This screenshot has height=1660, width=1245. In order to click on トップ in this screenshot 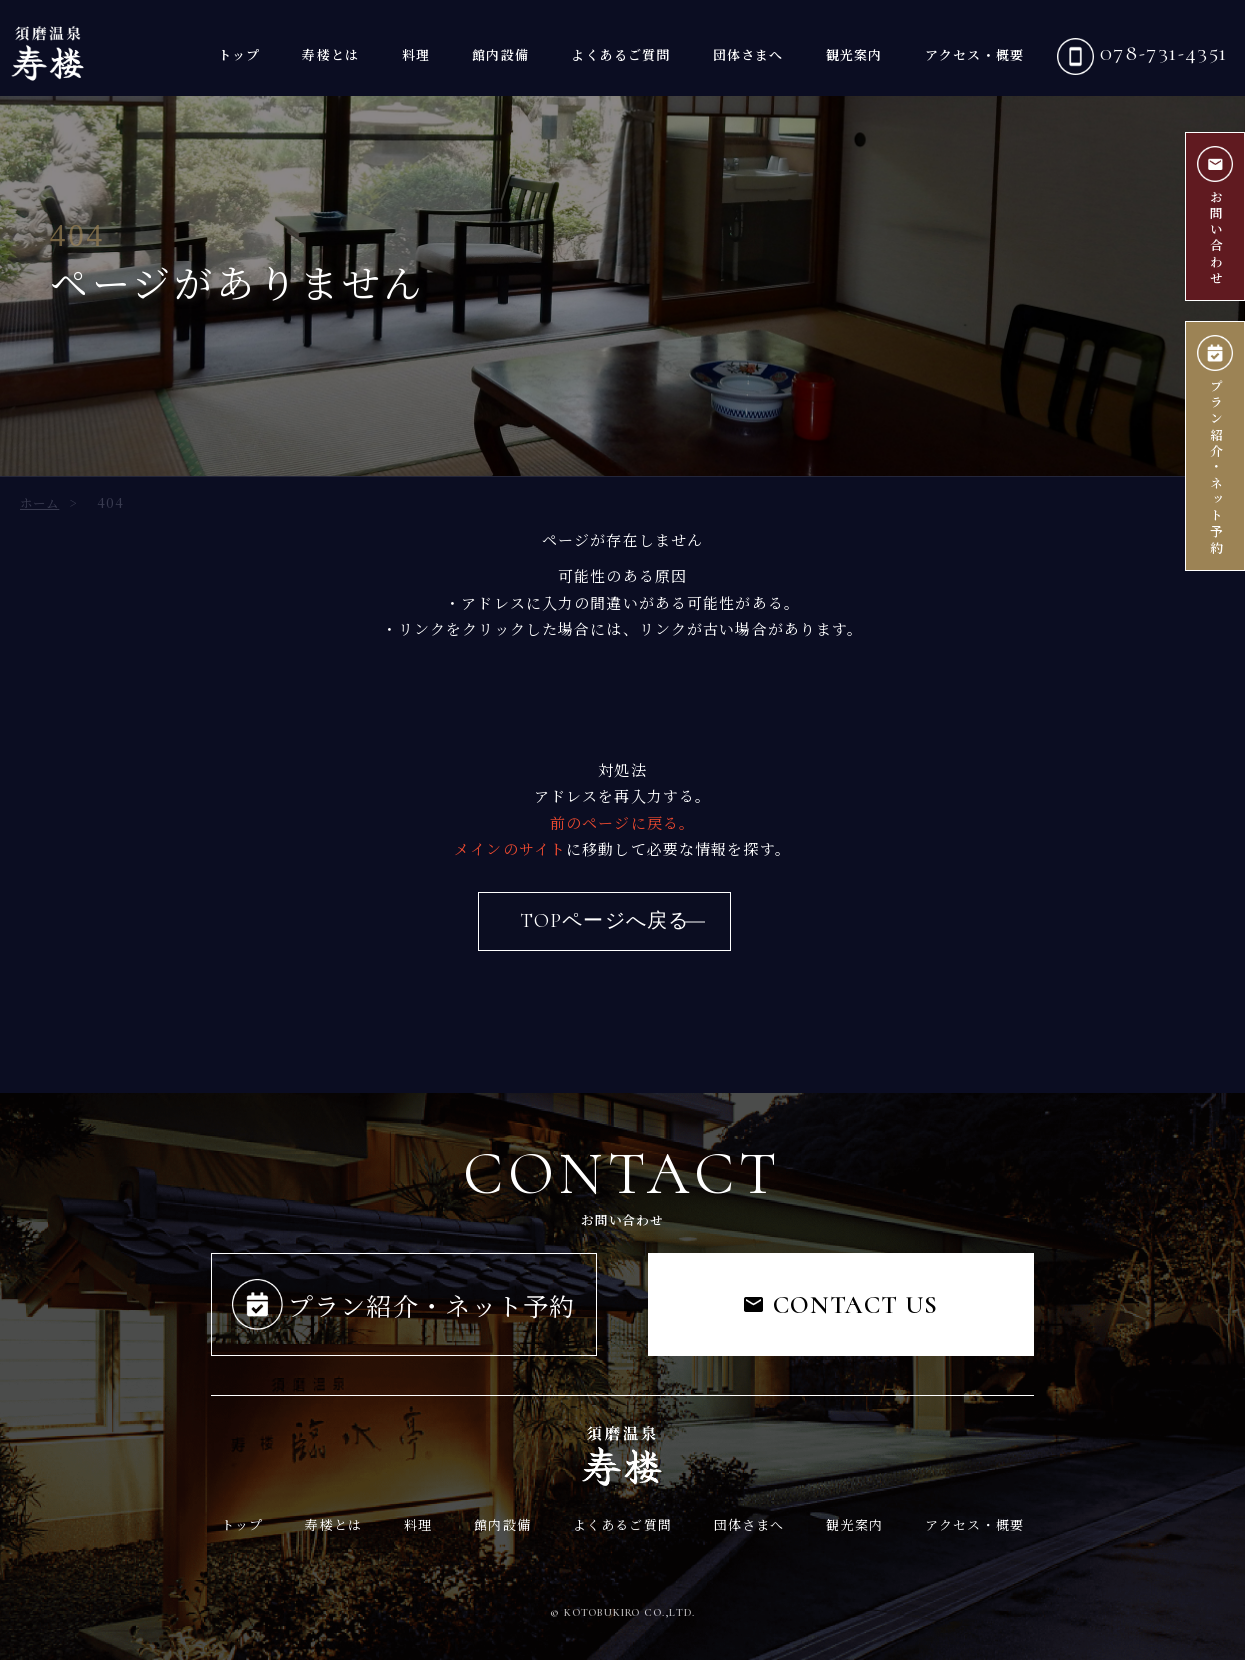, I will do `click(239, 54)`.